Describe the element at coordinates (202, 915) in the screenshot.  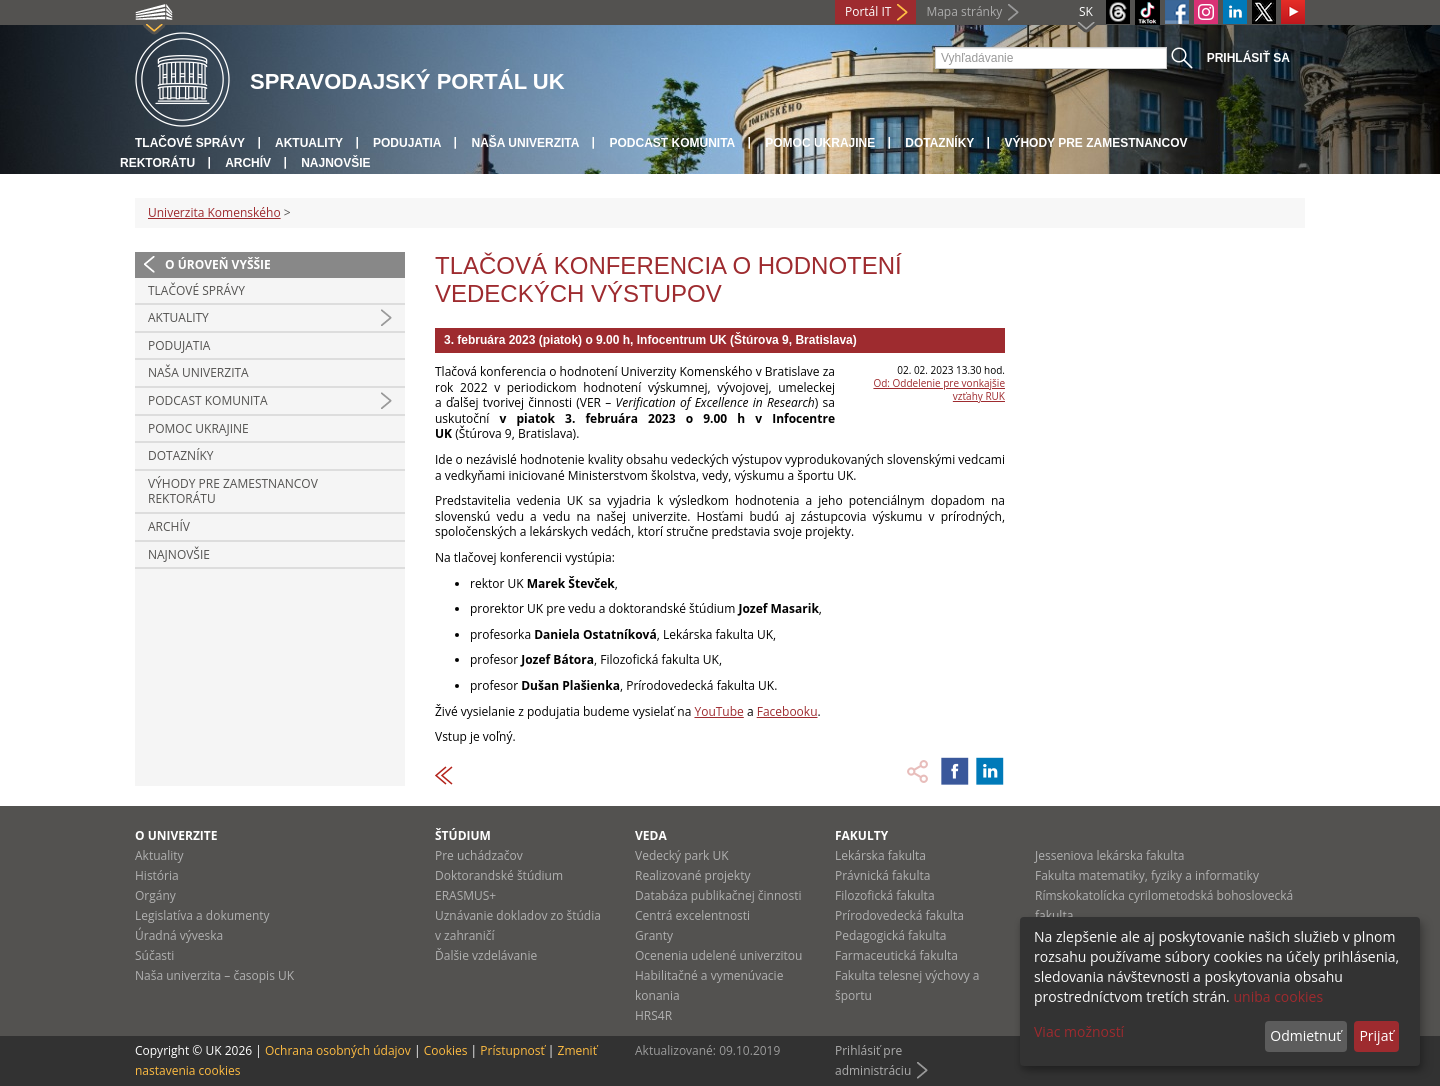
I see `Legislatíva a dokumenty` at that location.